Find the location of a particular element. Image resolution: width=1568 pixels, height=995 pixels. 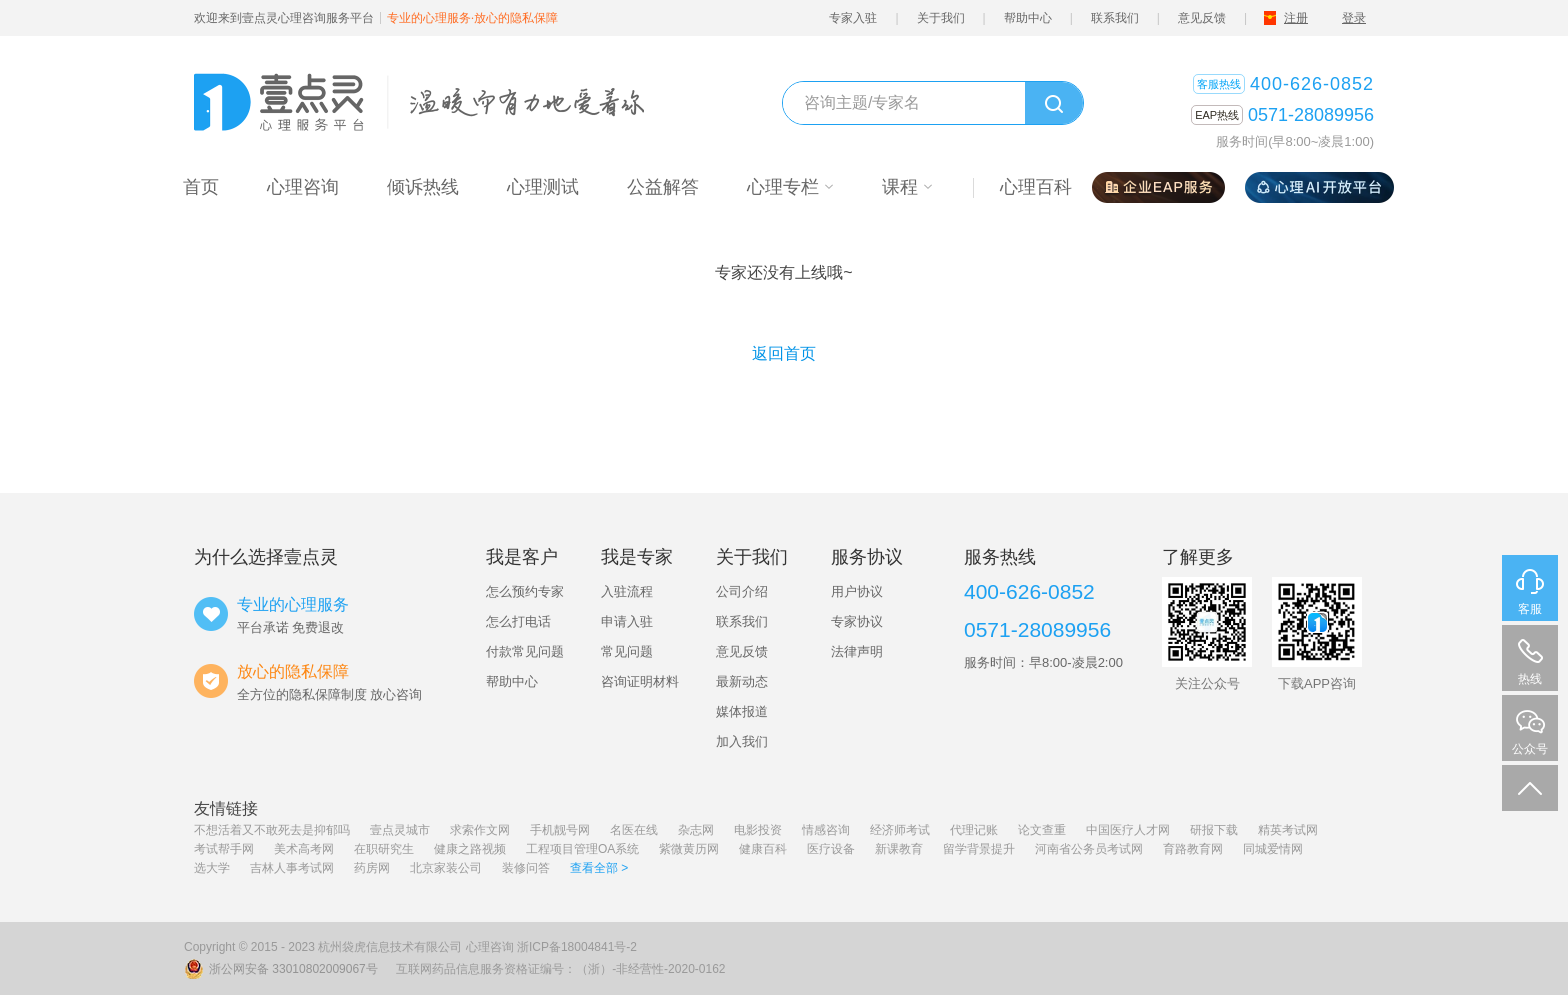

帮助中心 is located at coordinates (1028, 18).